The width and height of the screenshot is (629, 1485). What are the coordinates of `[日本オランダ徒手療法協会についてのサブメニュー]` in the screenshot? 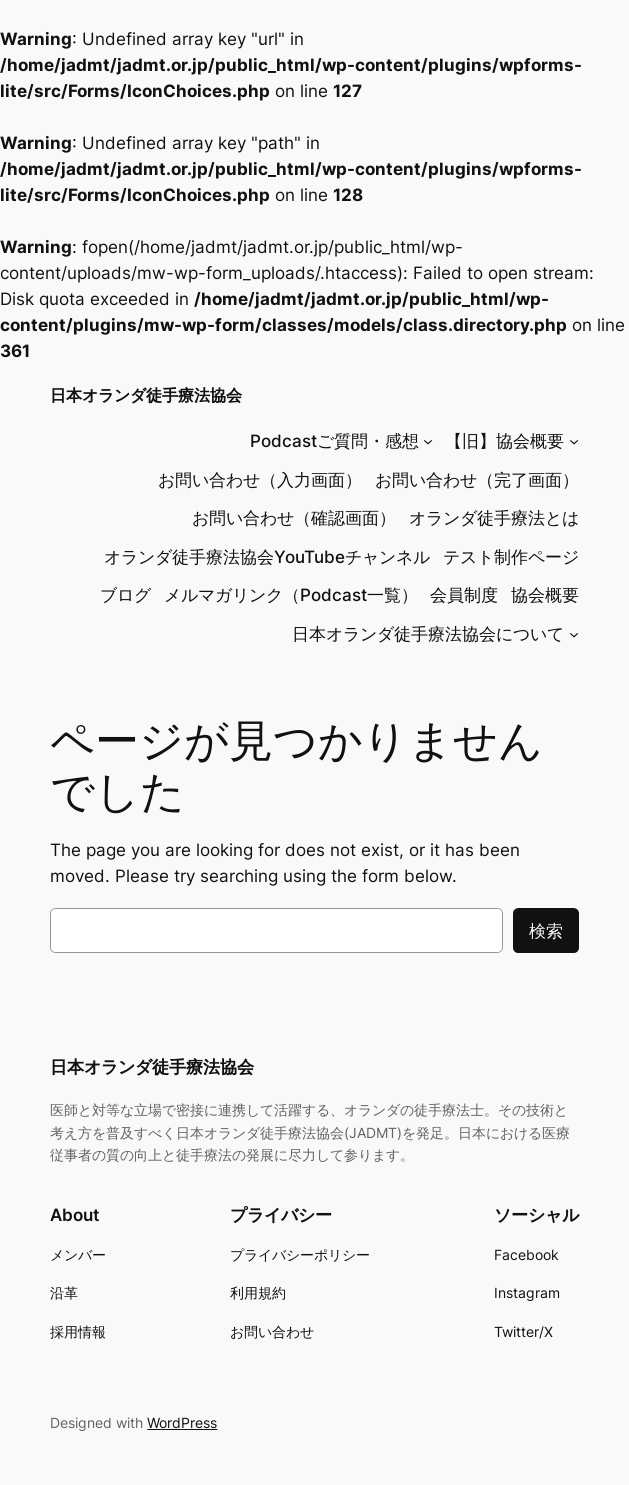 It's located at (574, 634).